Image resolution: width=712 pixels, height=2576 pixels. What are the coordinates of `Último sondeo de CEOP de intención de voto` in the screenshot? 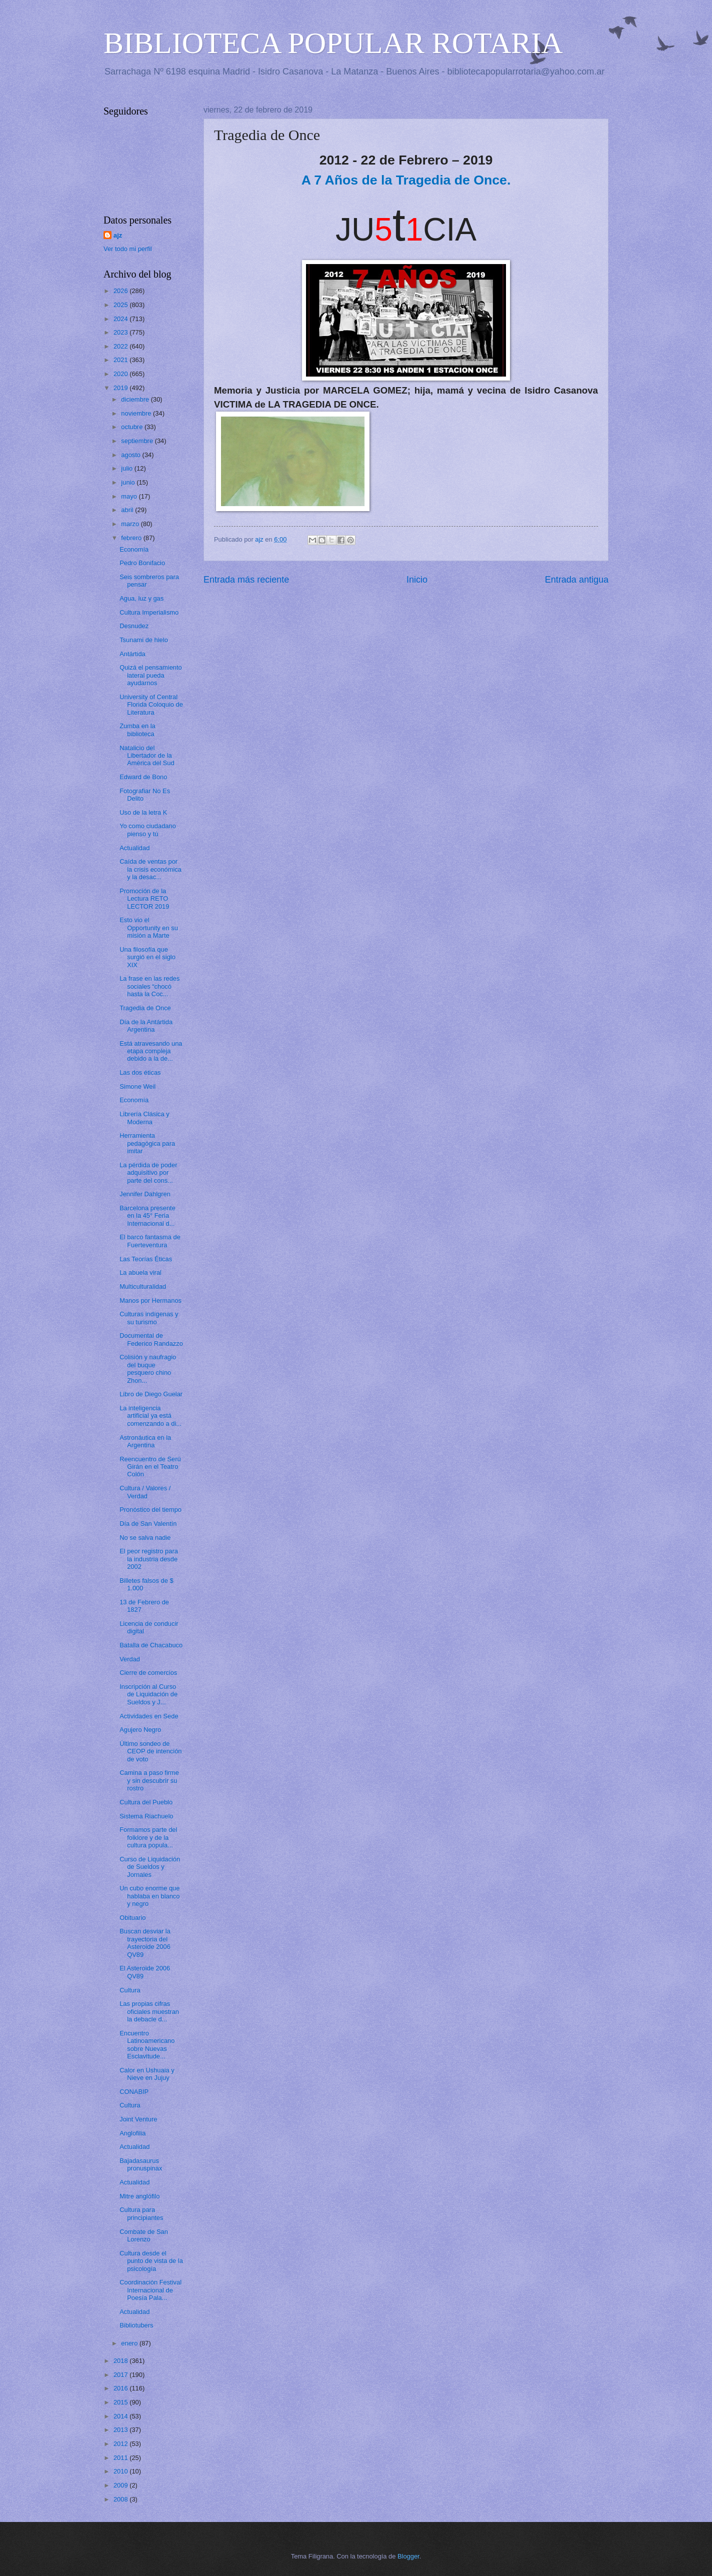 It's located at (151, 1751).